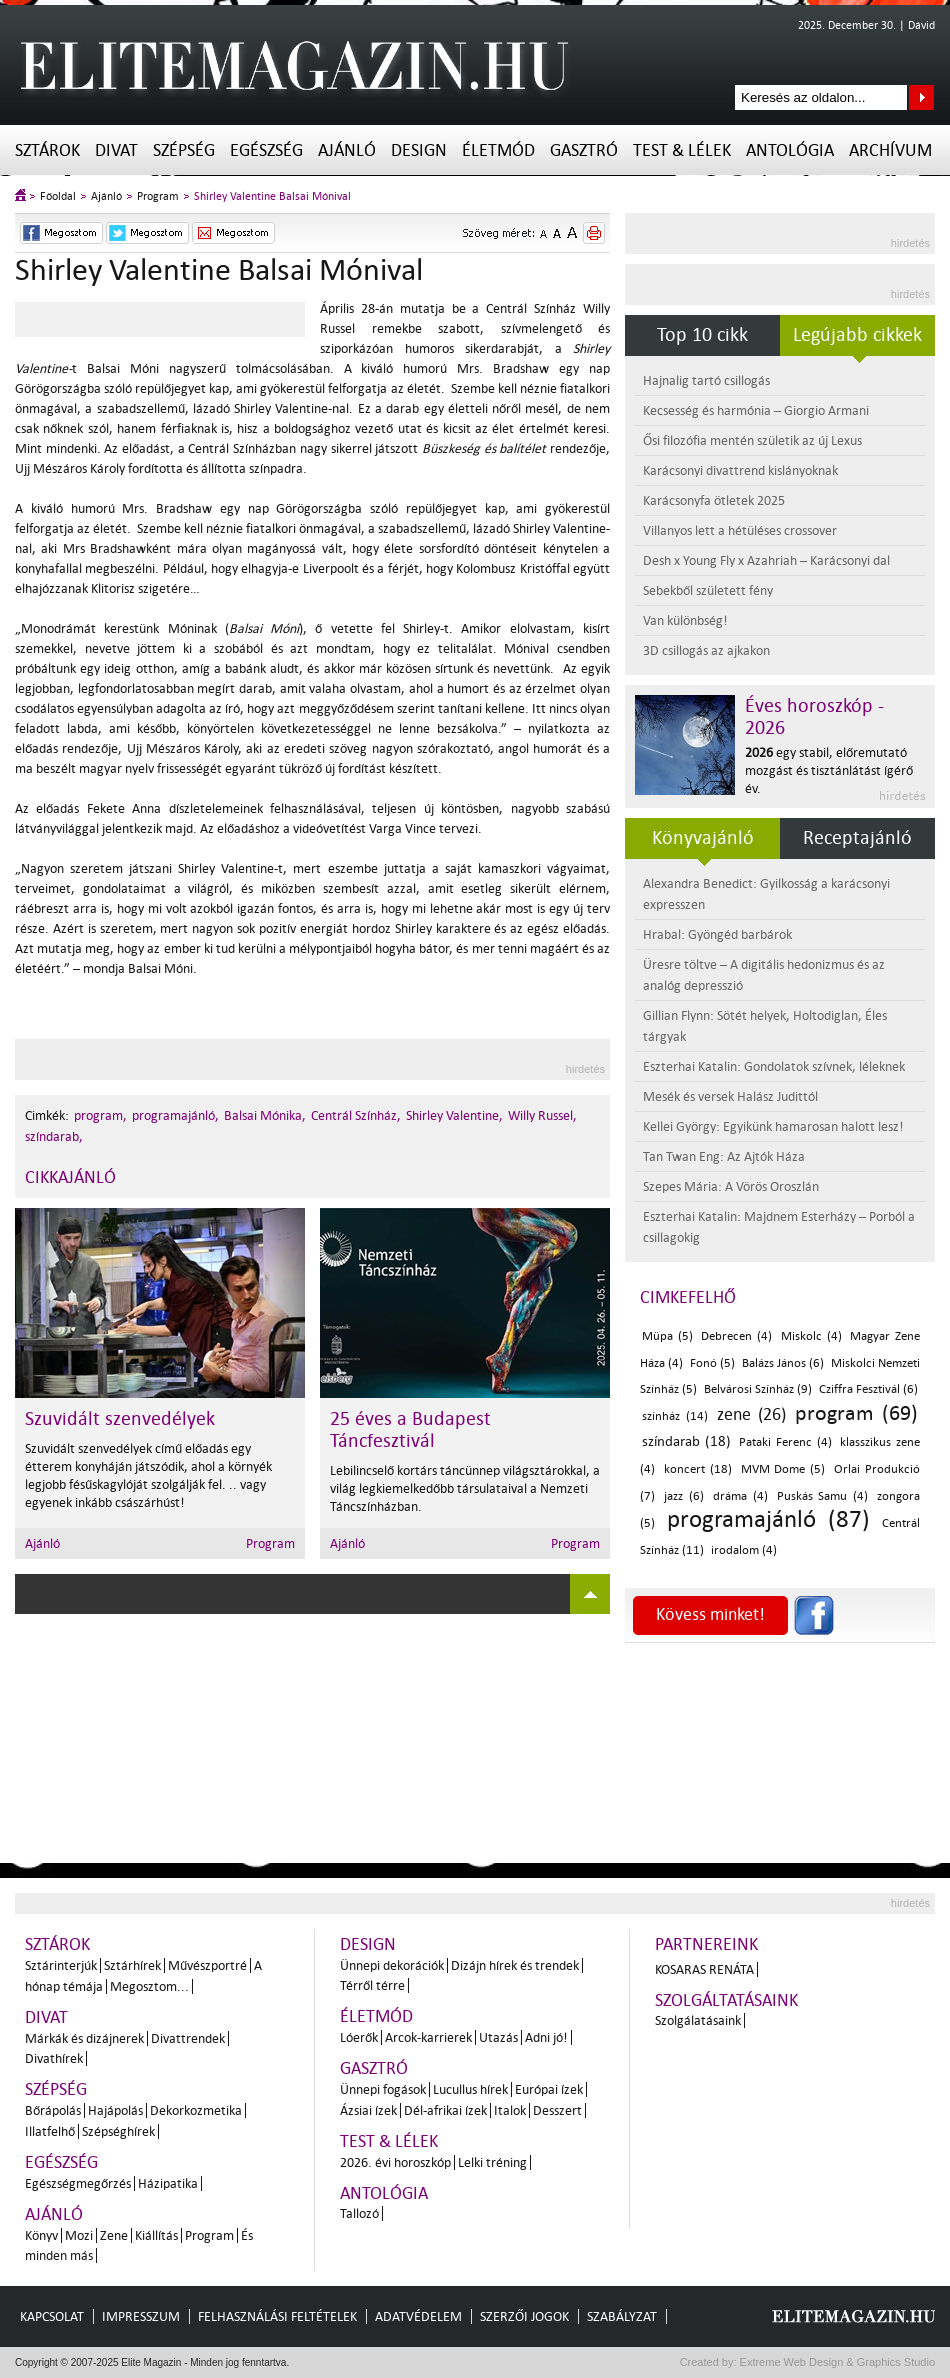  What do you see at coordinates (78, 2183) in the screenshot?
I see `Egészségmegőrzés` at bounding box center [78, 2183].